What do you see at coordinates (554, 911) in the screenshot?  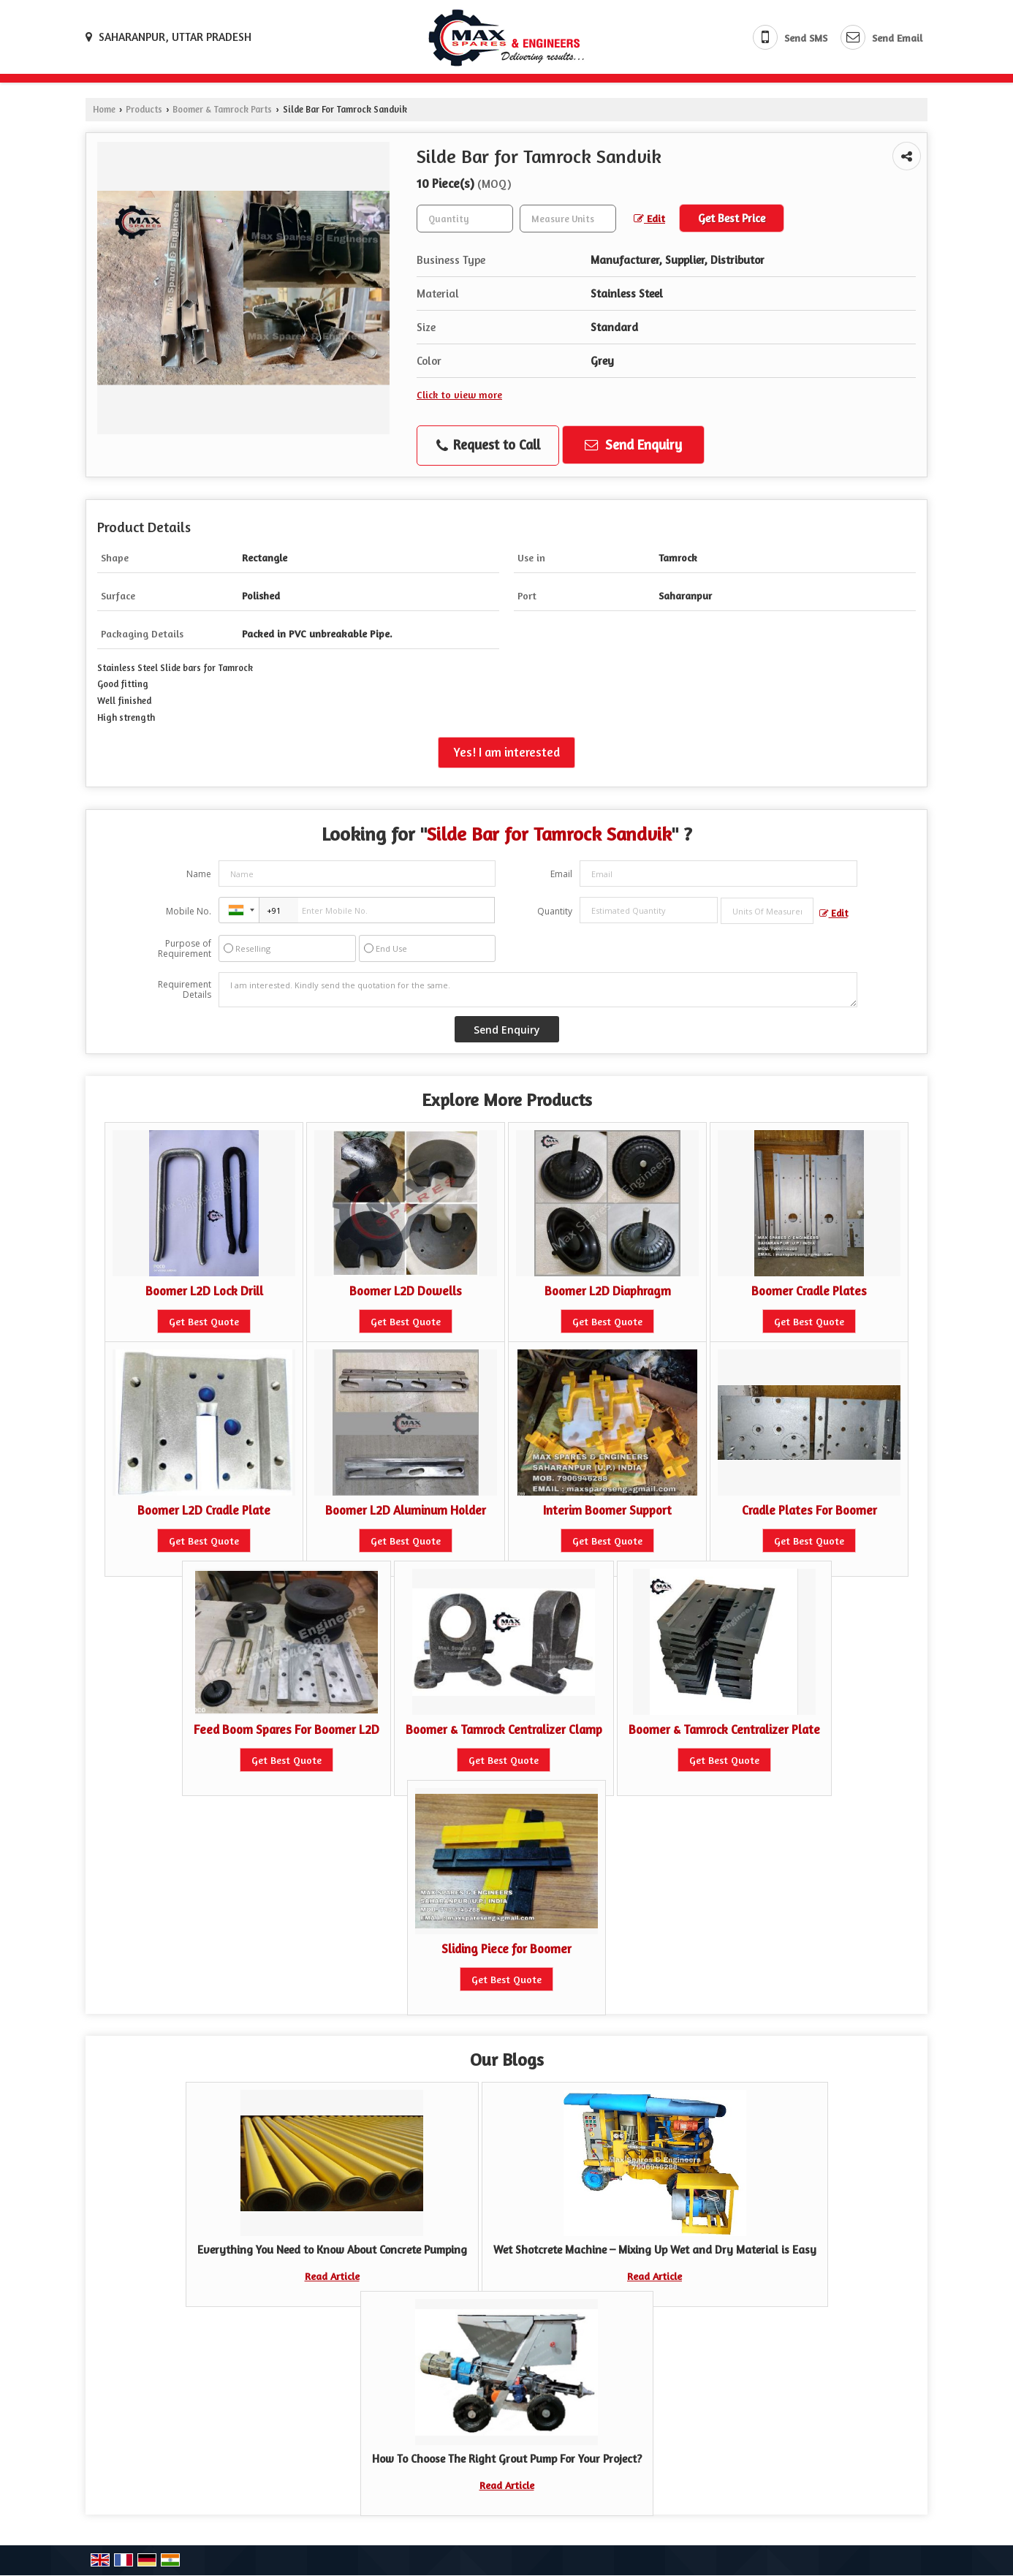 I see `Quantity` at bounding box center [554, 911].